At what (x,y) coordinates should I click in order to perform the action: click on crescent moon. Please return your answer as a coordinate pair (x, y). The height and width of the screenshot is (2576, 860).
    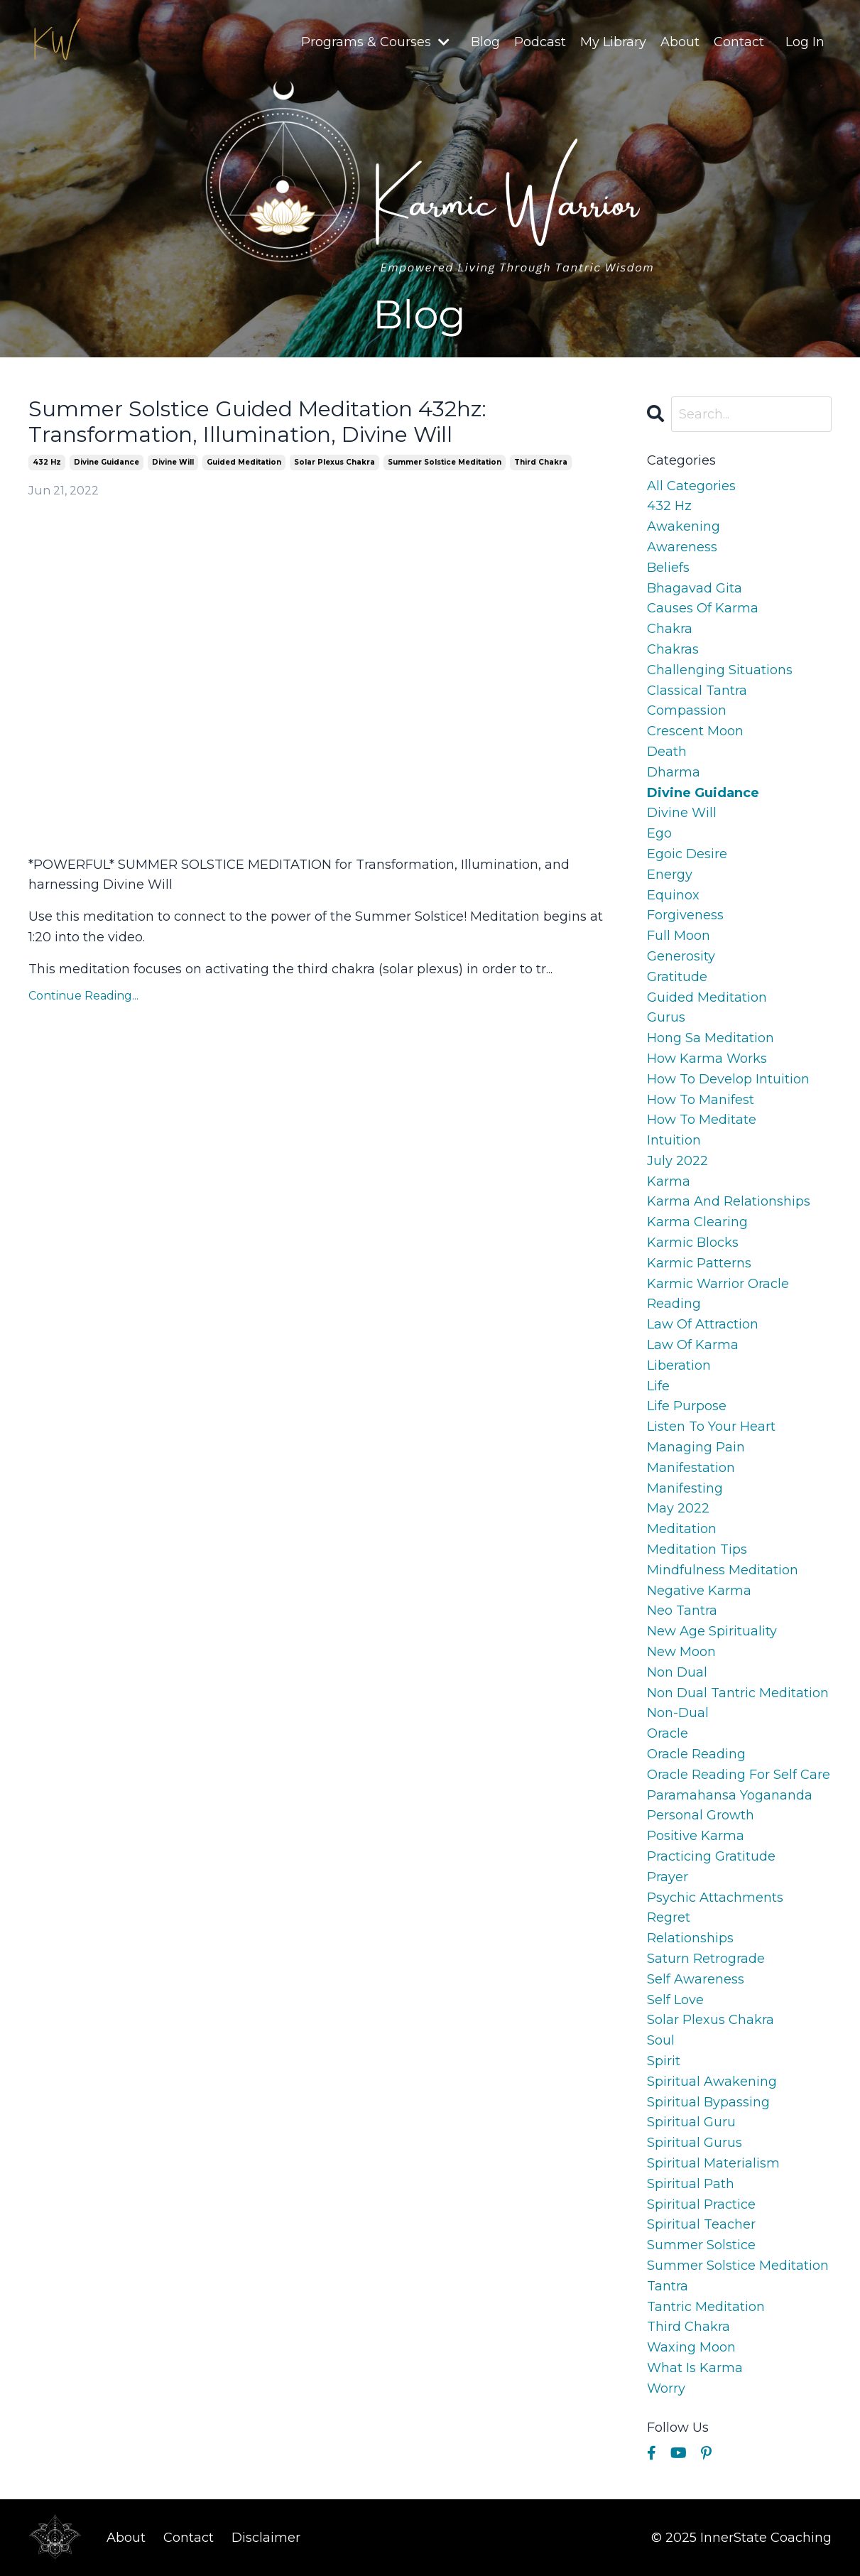
    Looking at the image, I should click on (695, 731).